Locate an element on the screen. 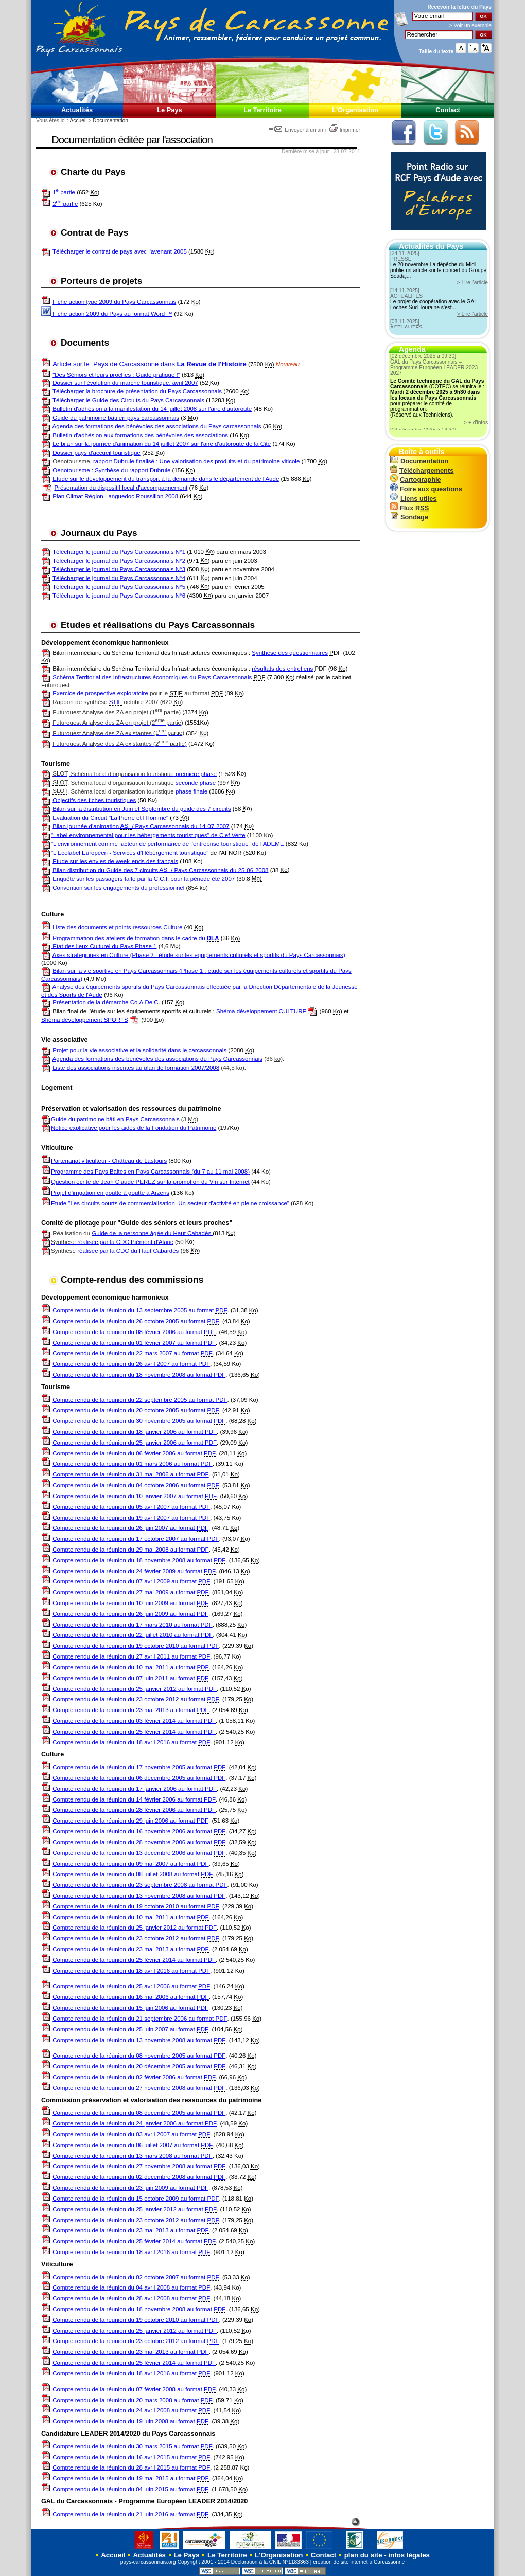  Compte rendu de la réunion du 13 mars 2008 au format is located at coordinates (132, 2156).